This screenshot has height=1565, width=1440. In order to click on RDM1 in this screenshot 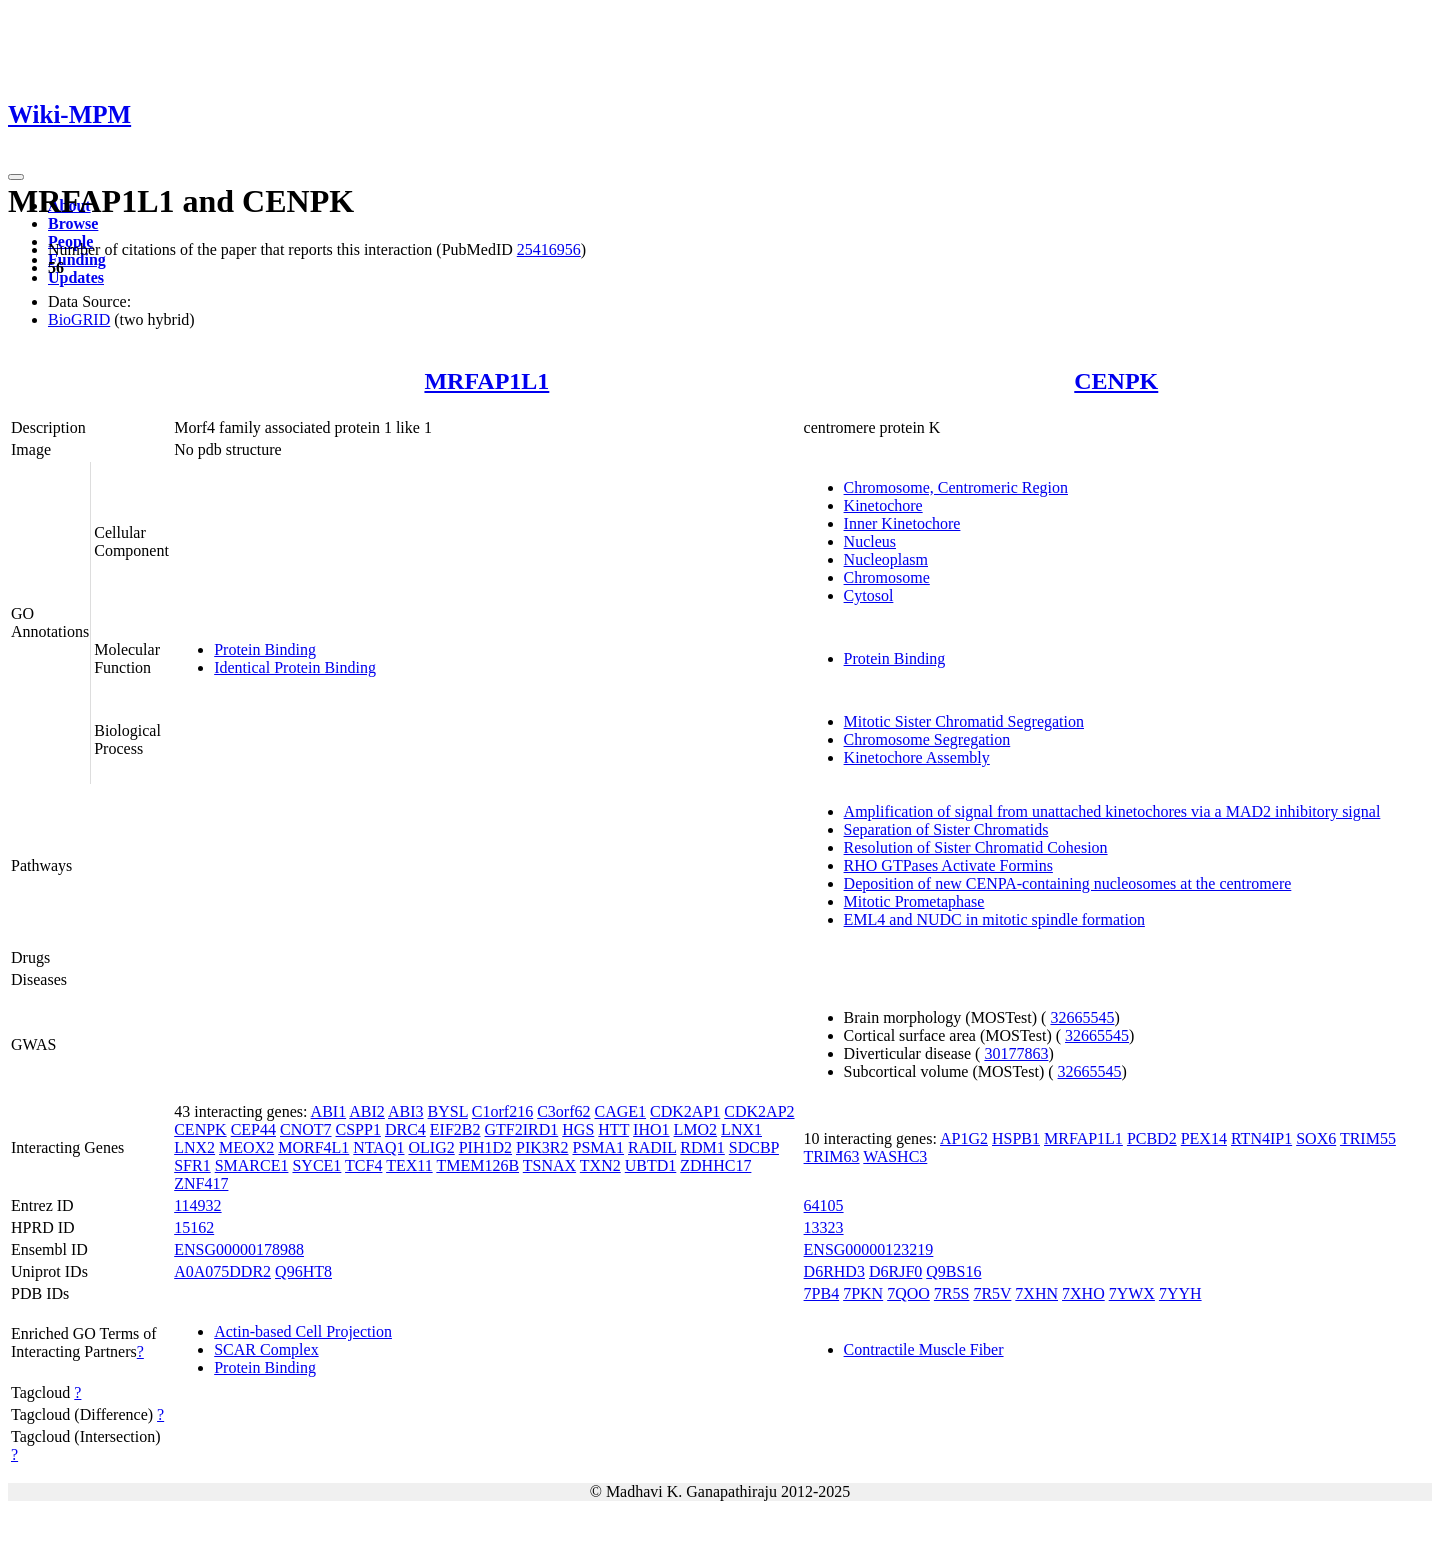, I will do `click(702, 1147)`.